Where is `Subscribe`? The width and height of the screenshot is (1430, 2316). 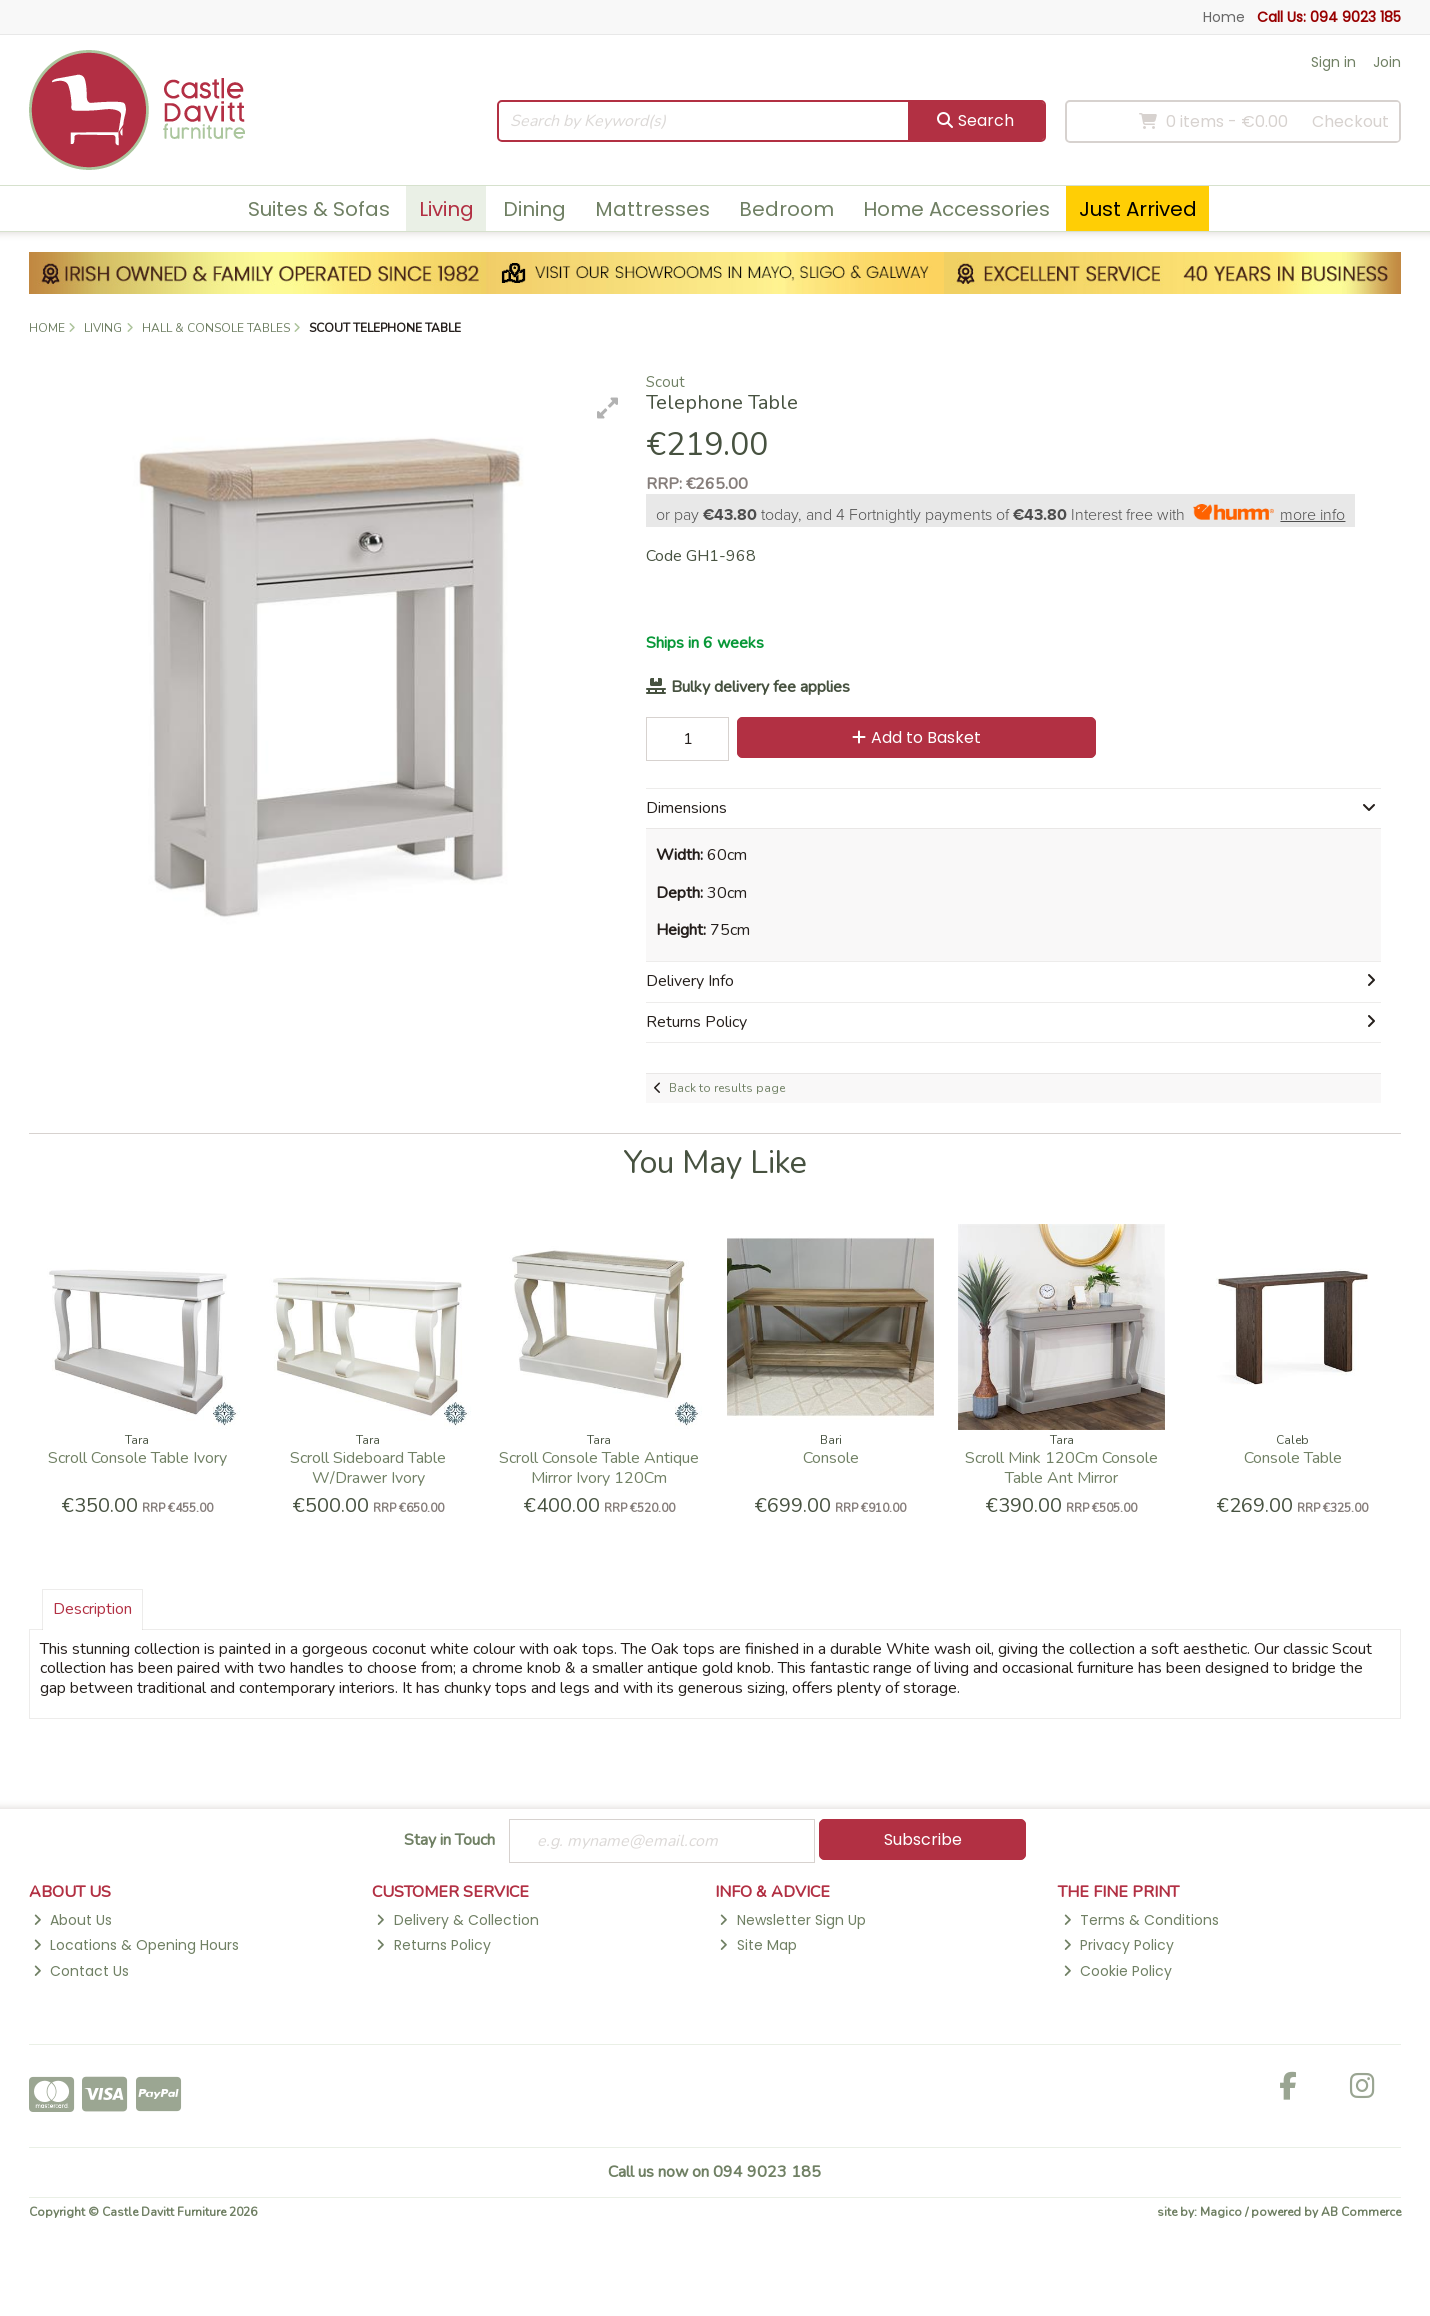
Subscribe is located at coordinates (923, 1839).